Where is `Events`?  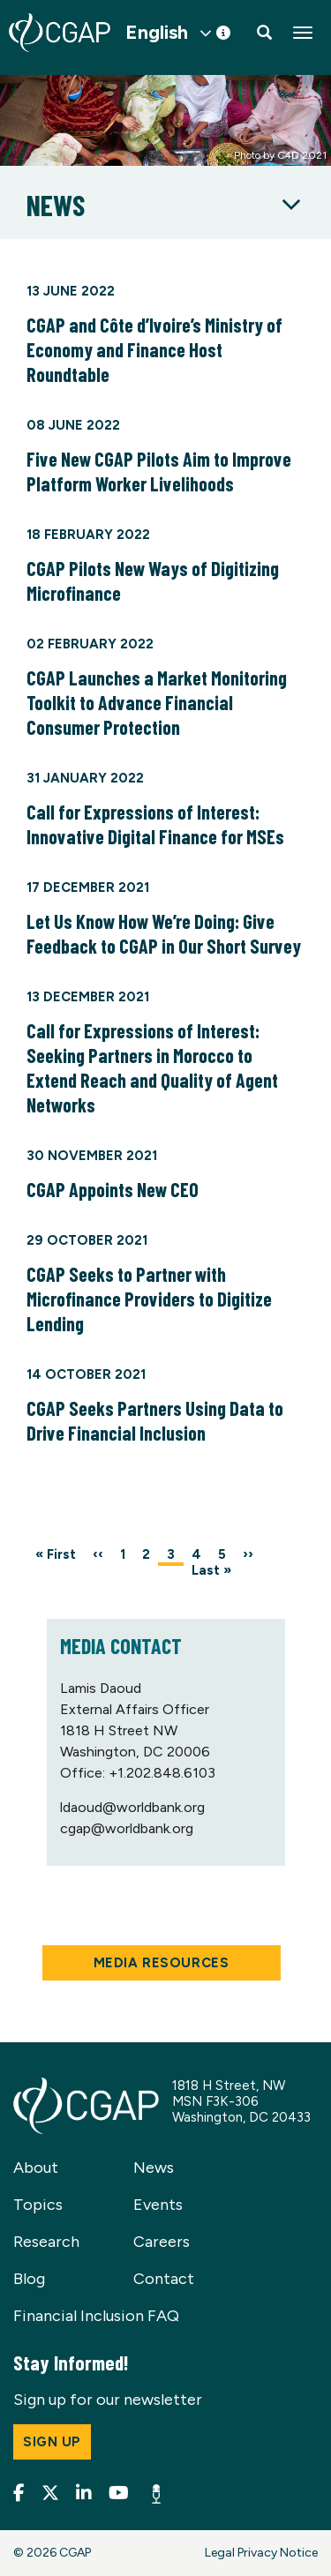 Events is located at coordinates (158, 2204).